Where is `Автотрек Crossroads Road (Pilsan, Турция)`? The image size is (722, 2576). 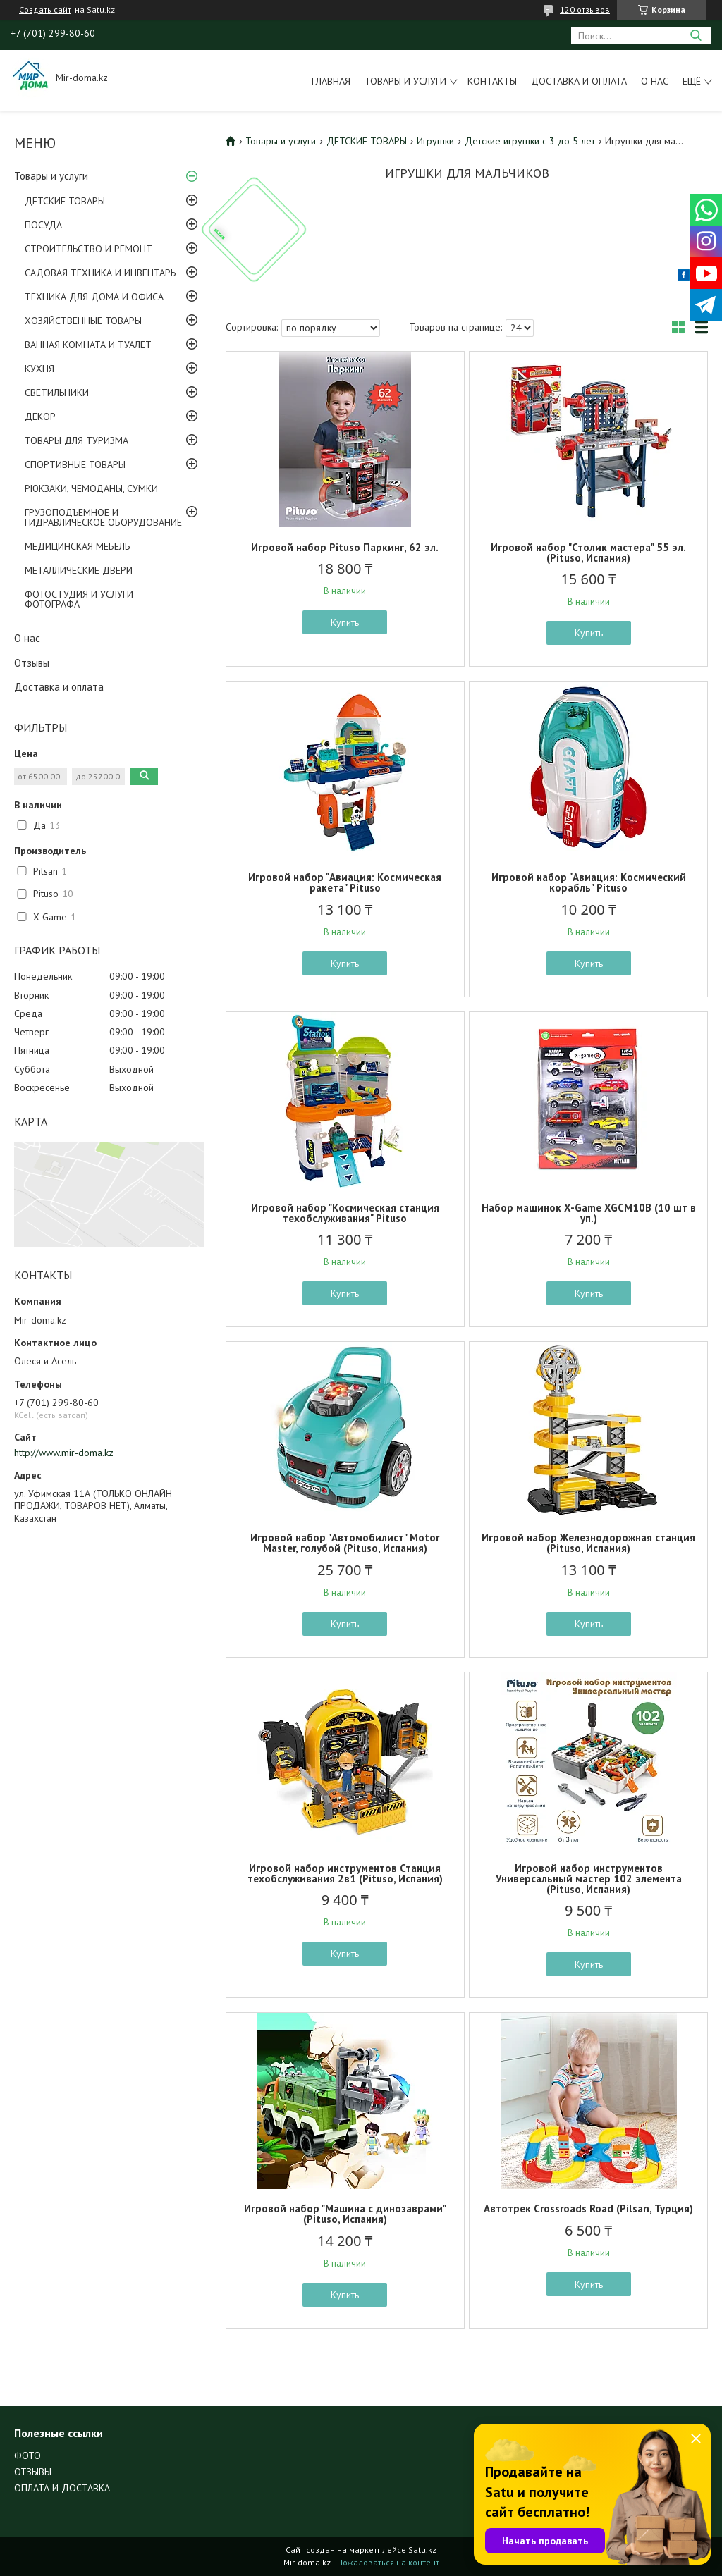 Автотрек Crossroads Road (Pilsan, Турция) is located at coordinates (588, 2208).